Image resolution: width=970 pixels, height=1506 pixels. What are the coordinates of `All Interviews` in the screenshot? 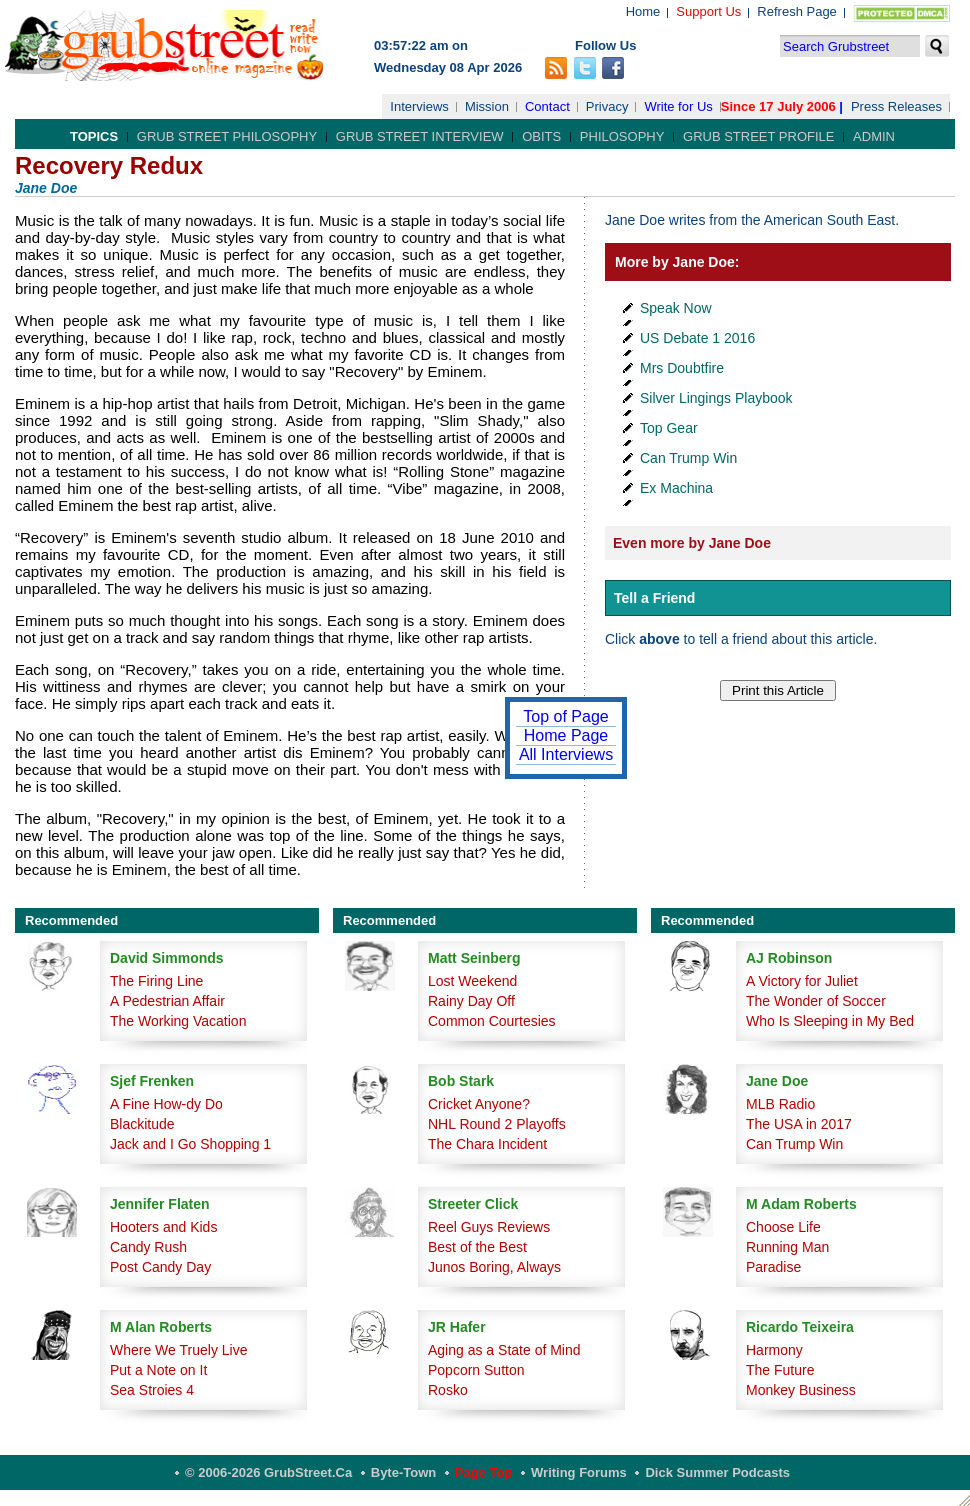 It's located at (566, 754).